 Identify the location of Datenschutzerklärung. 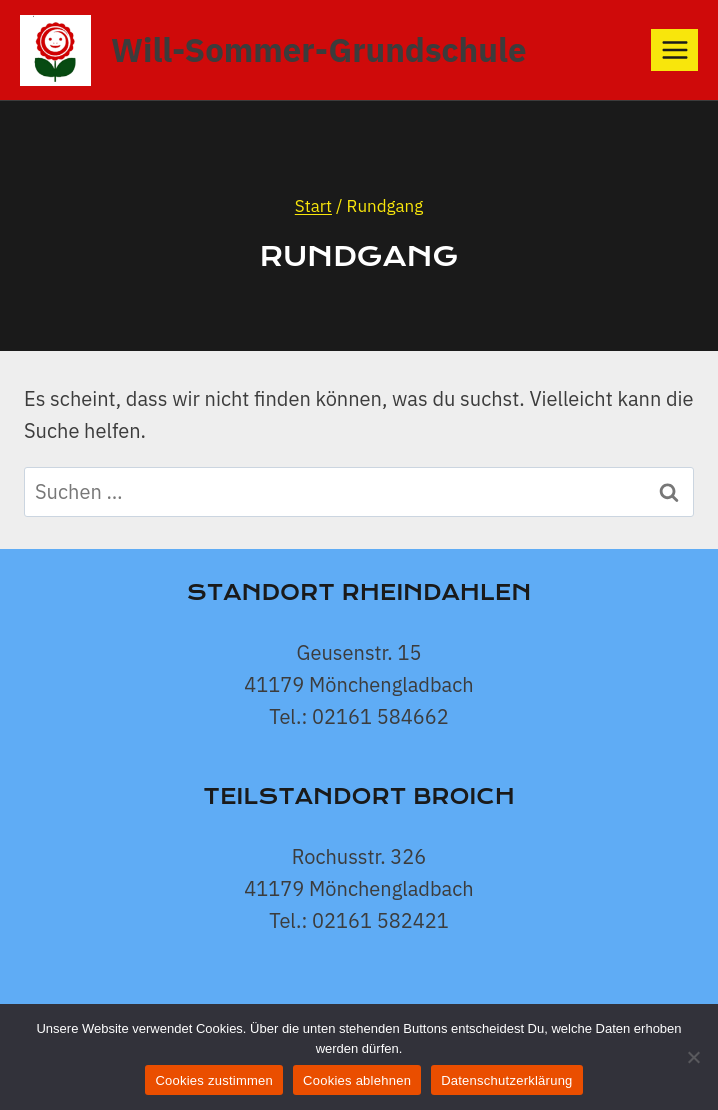
(506, 1080).